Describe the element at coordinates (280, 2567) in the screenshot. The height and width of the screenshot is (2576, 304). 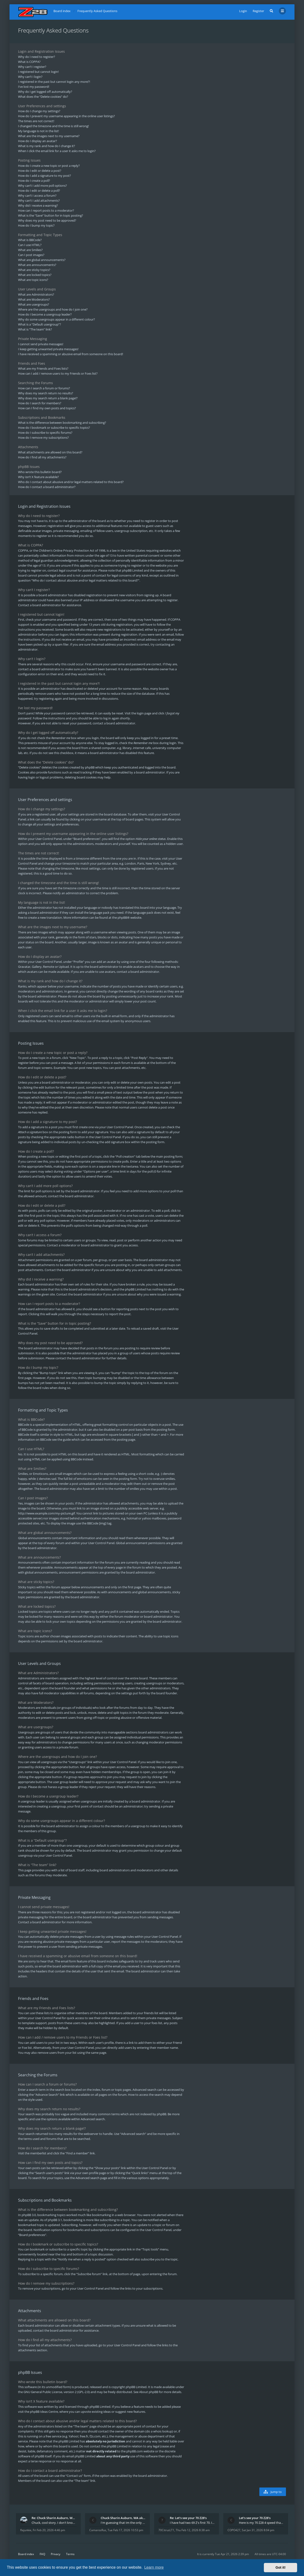
I see `Got it! [button]` at that location.